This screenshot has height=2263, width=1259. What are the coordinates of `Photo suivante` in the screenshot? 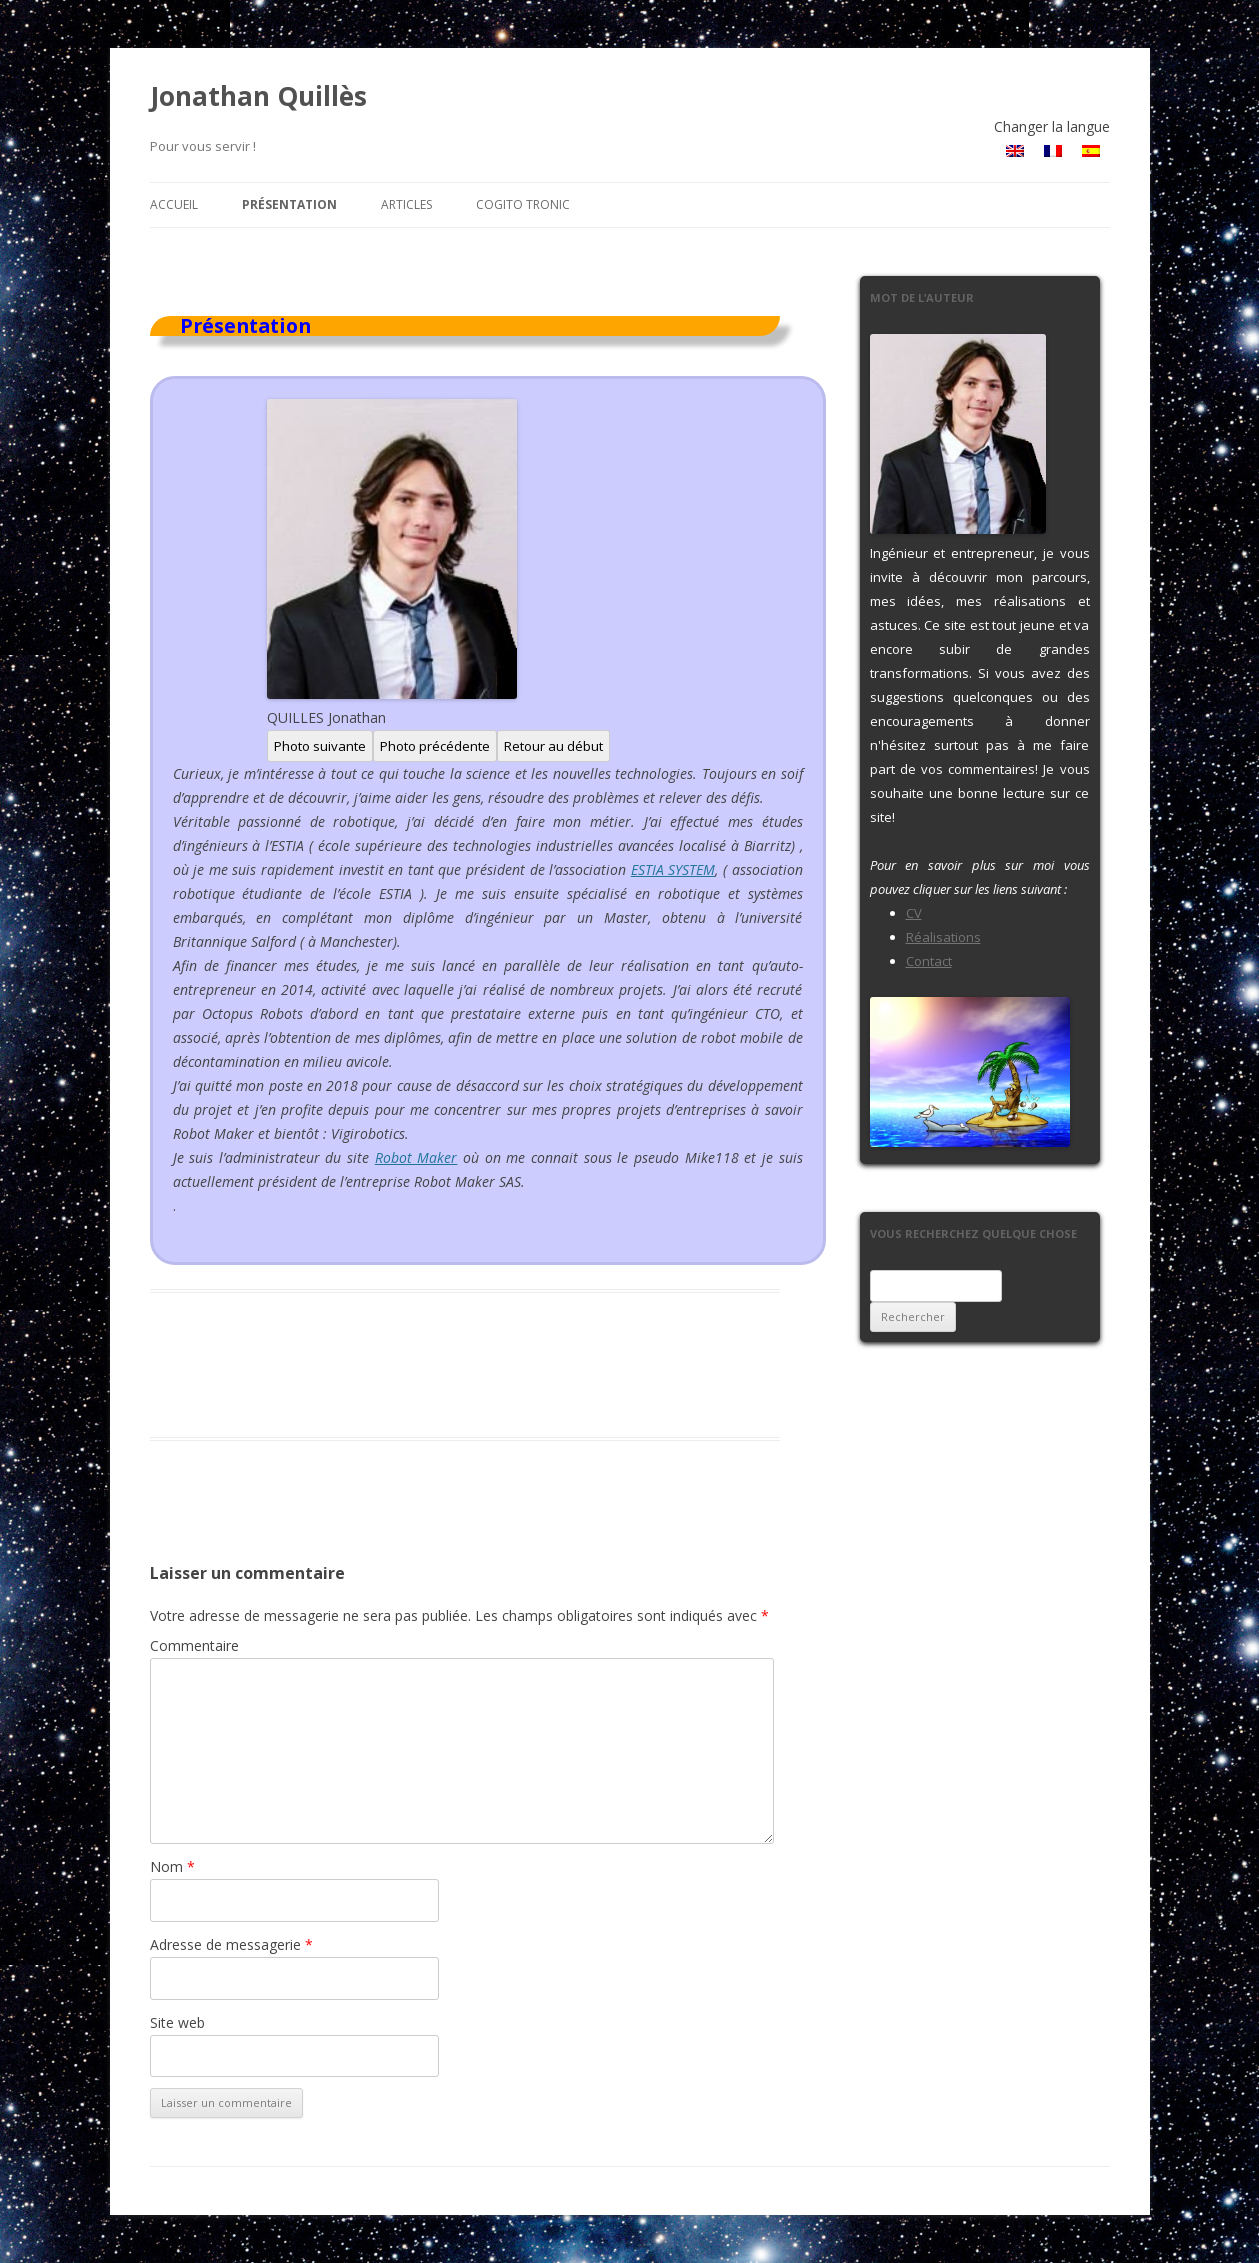 It's located at (320, 746).